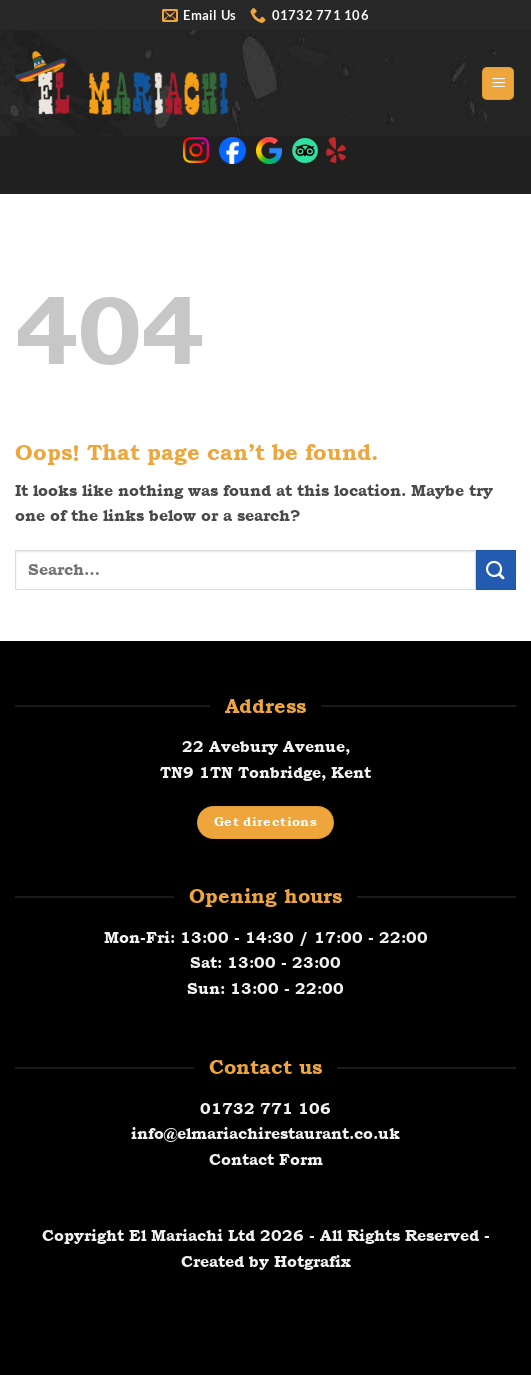 This screenshot has width=531, height=1375. Describe the element at coordinates (498, 83) in the screenshot. I see `[button]` at that location.